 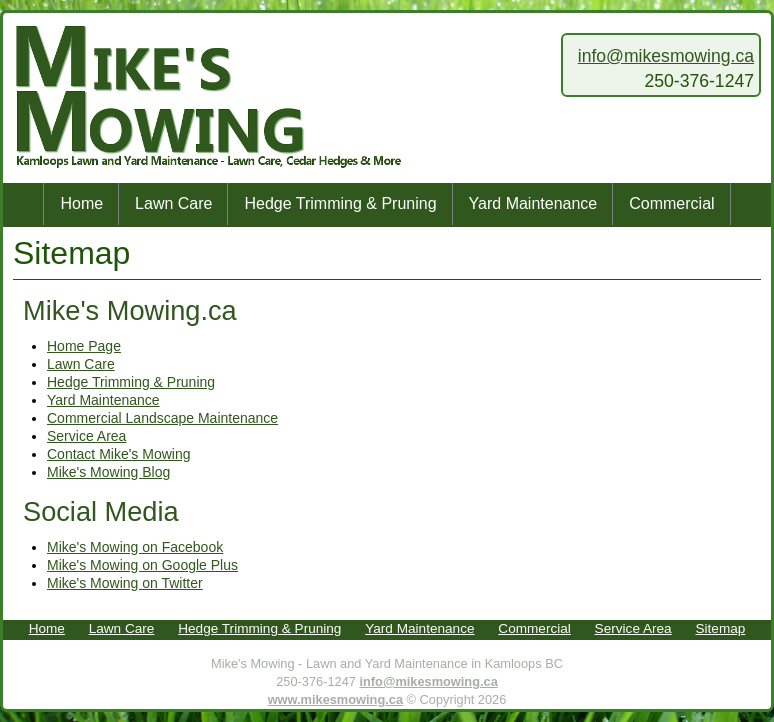 I want to click on Service Area, so click(x=86, y=436).